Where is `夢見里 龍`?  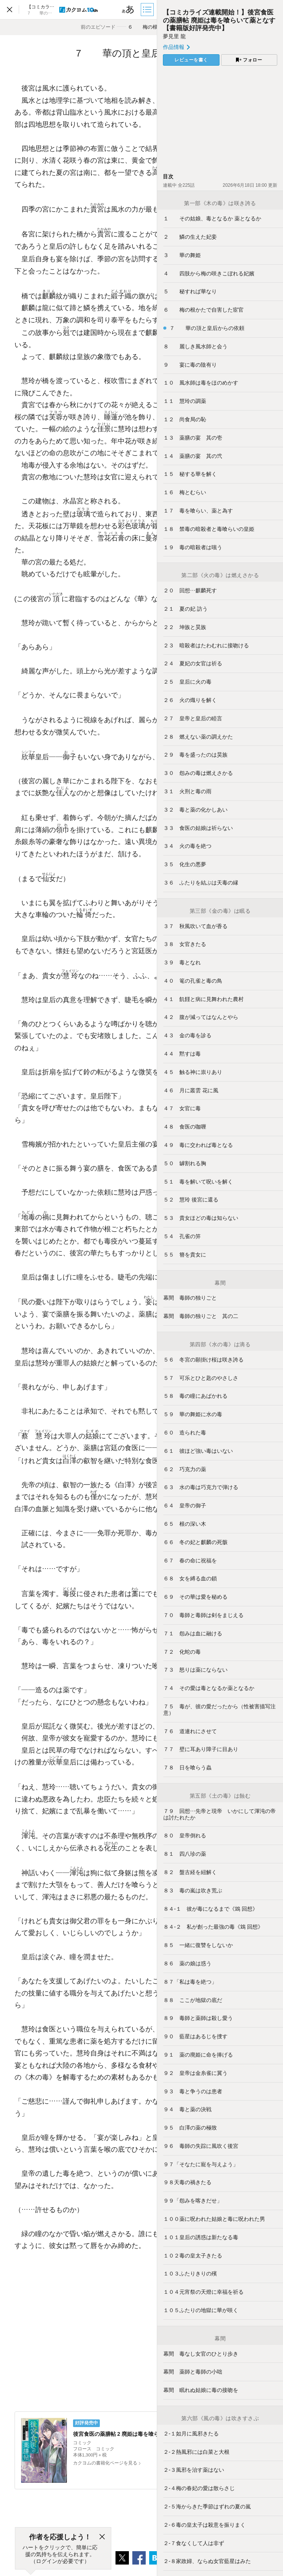 夢見里 龍 is located at coordinates (174, 36).